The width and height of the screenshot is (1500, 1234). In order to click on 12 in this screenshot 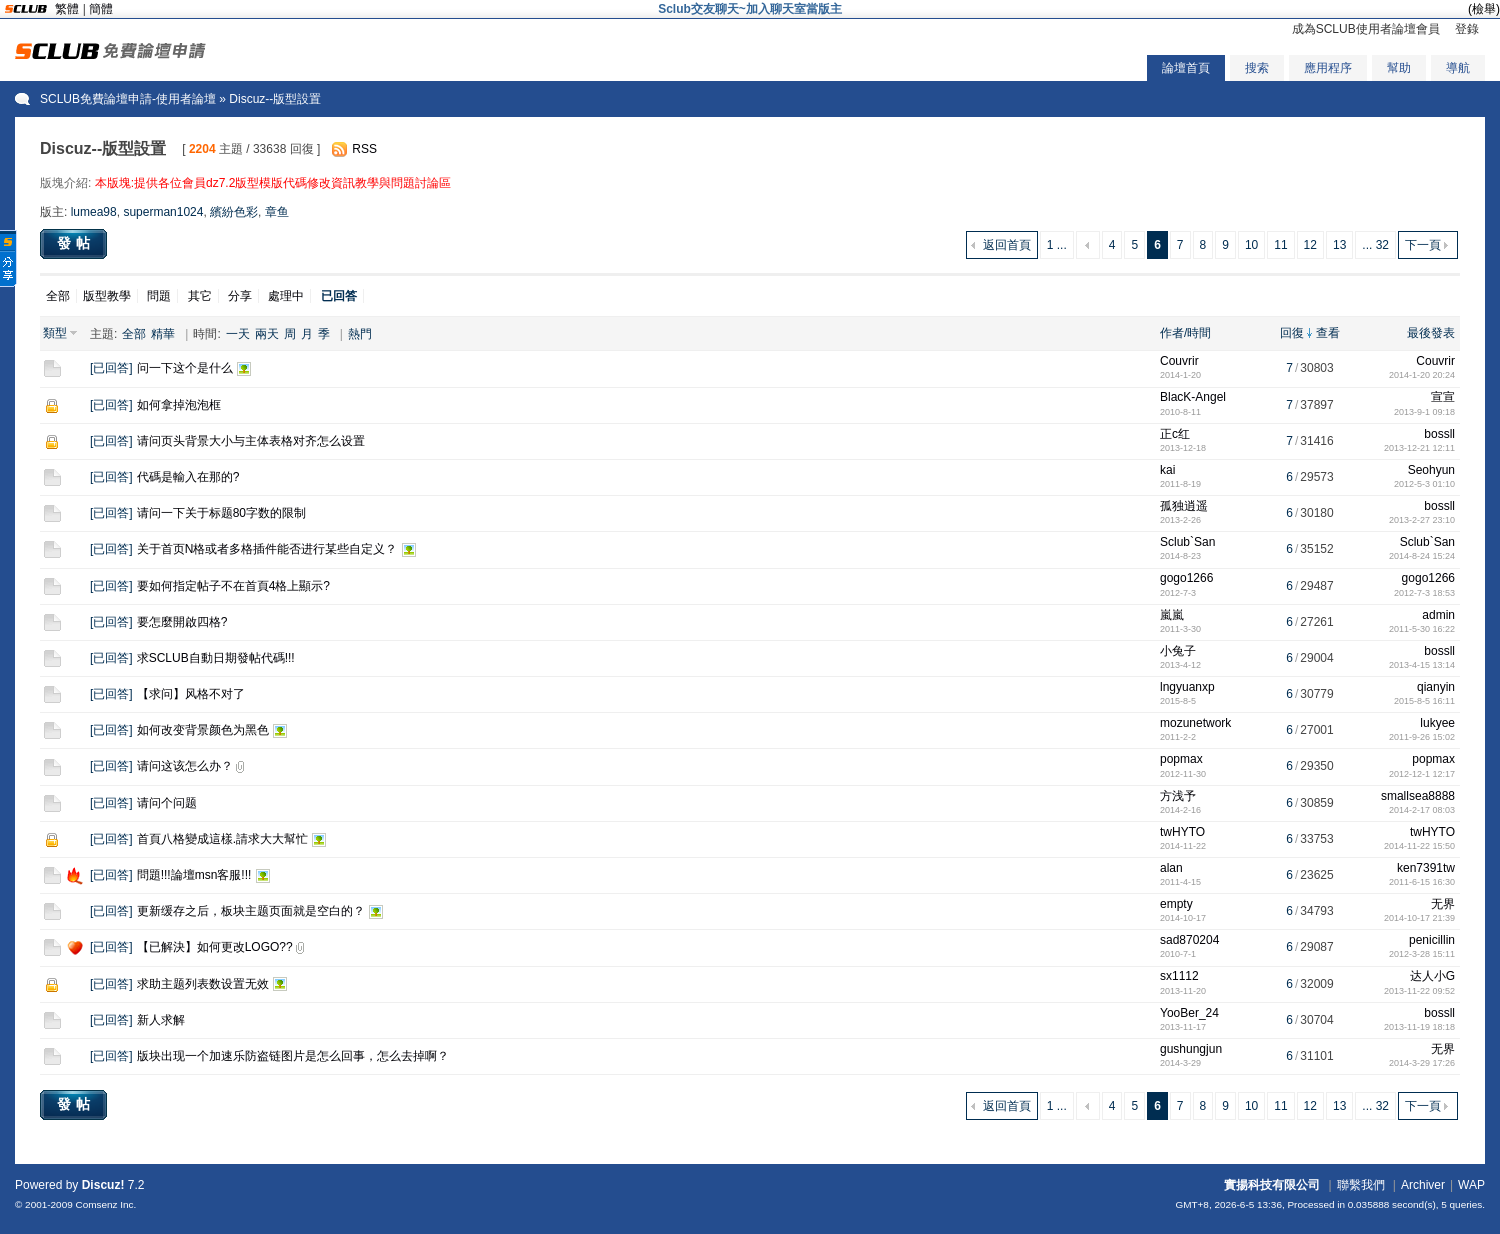, I will do `click(1310, 245)`.